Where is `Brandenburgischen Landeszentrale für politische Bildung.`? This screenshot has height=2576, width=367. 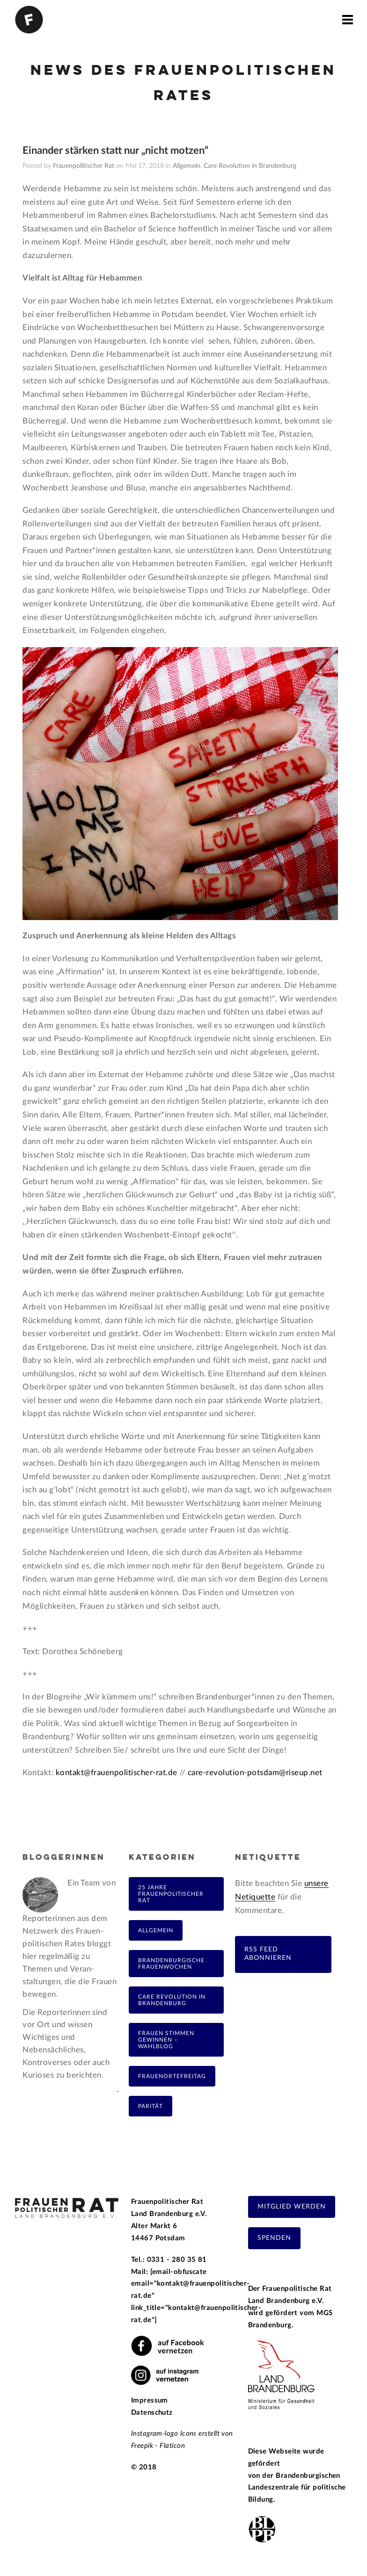
Brandenburgischen Landeszentrale für politische Bildung. is located at coordinates (297, 2488).